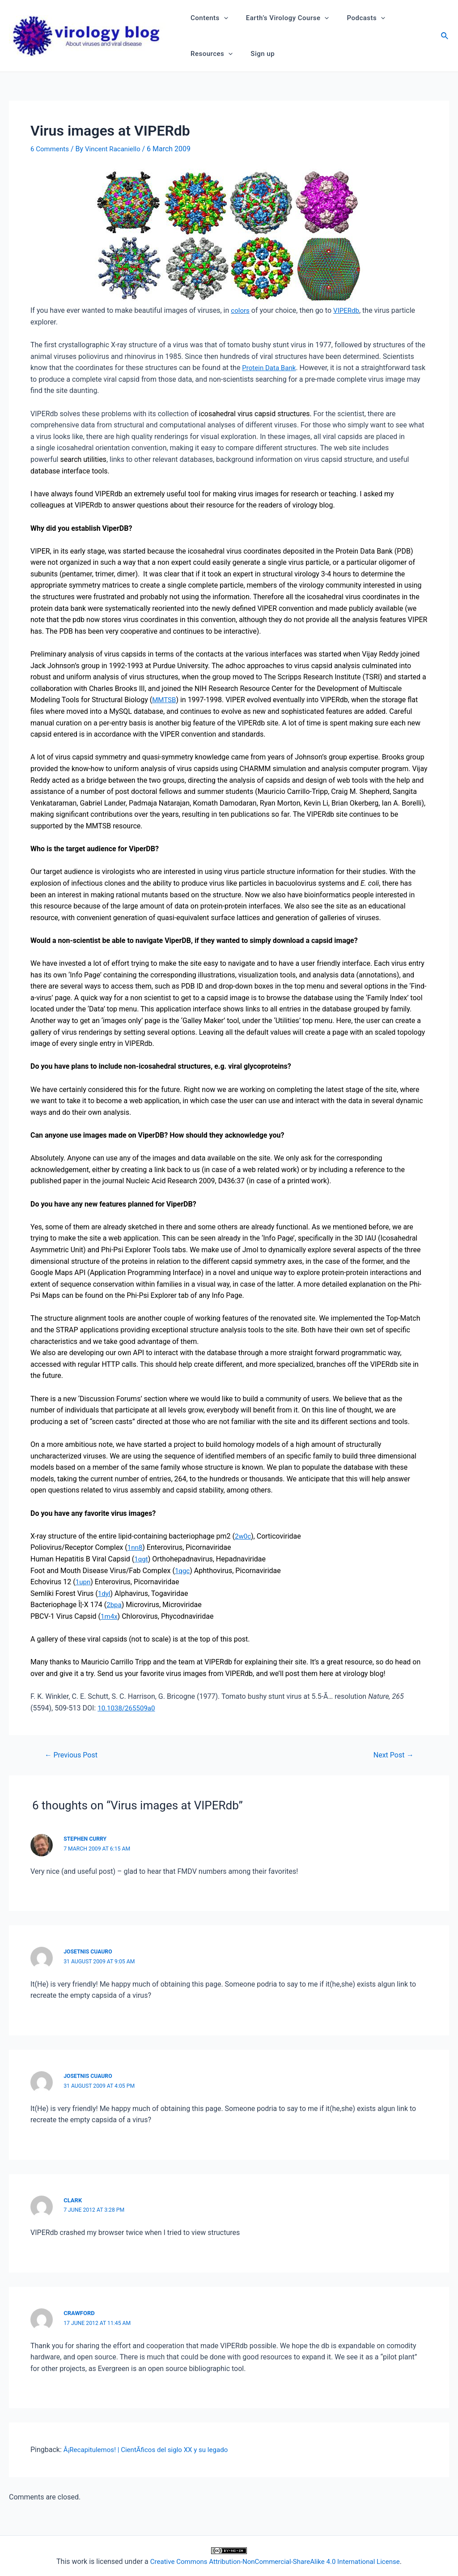  I want to click on 1qgt, so click(141, 1558).